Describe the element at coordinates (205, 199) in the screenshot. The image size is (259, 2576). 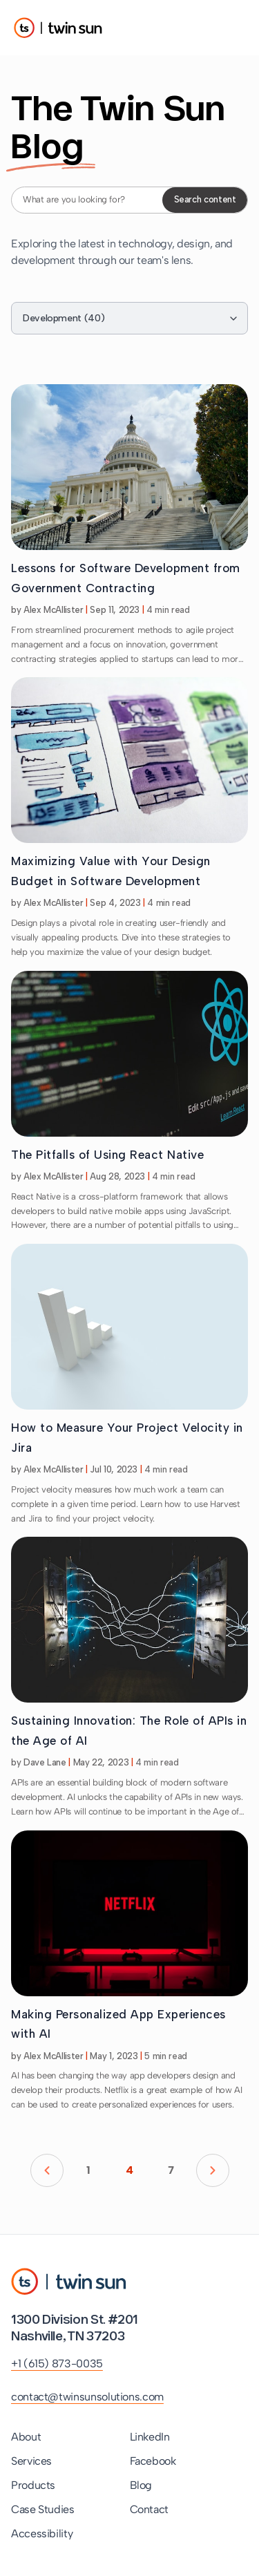
I see `Search content` at that location.